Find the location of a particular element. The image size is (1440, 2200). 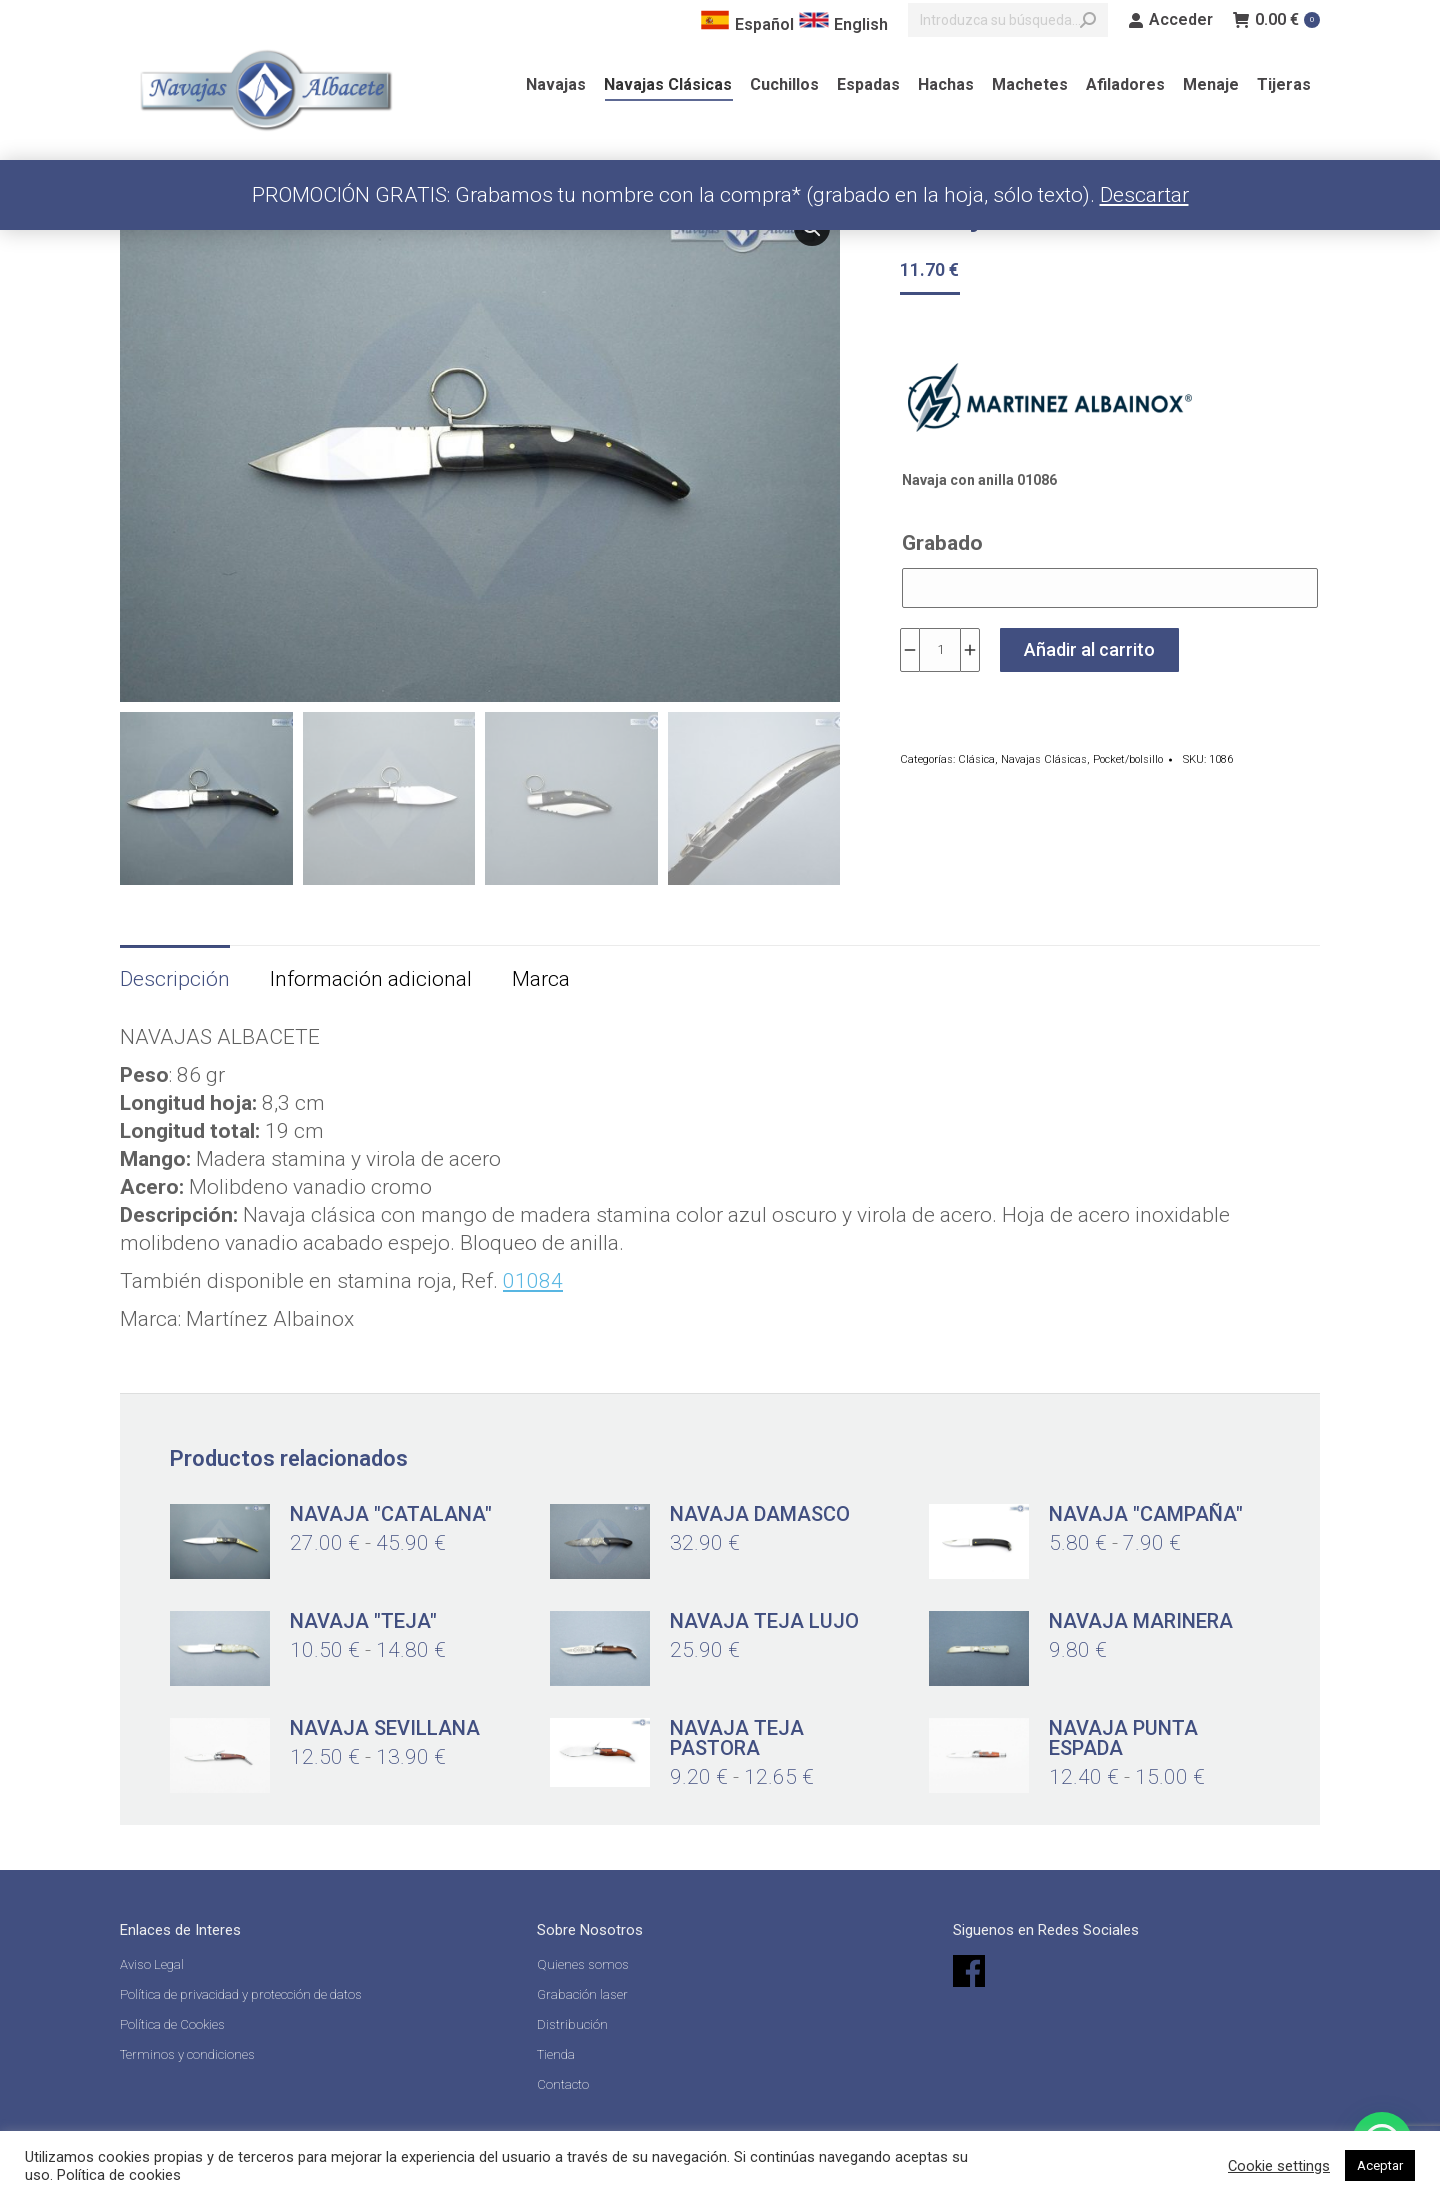

Navaja "Teja" is located at coordinates (363, 1621).